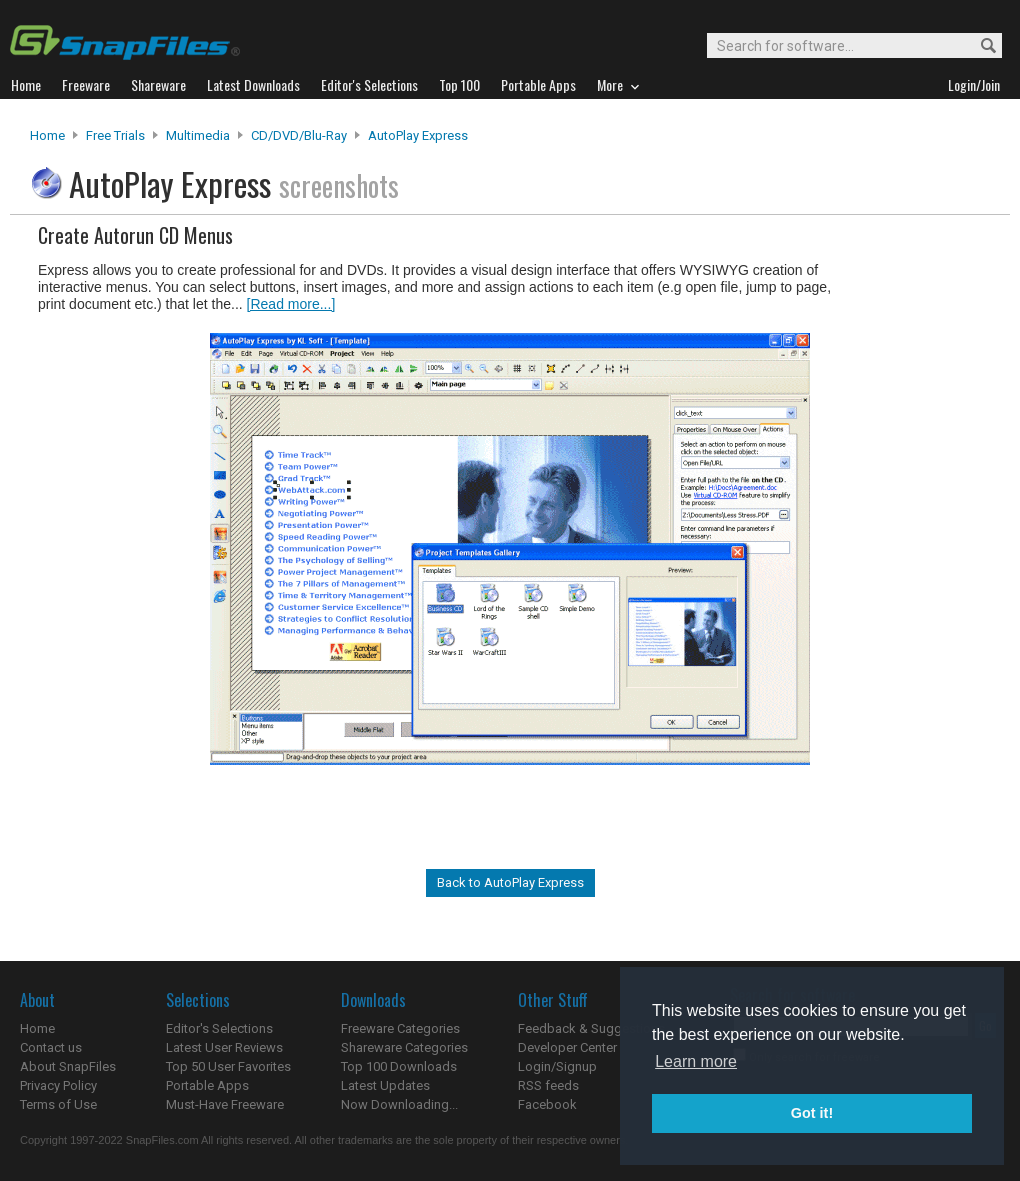  What do you see at coordinates (547, 1104) in the screenshot?
I see `Facebook` at bounding box center [547, 1104].